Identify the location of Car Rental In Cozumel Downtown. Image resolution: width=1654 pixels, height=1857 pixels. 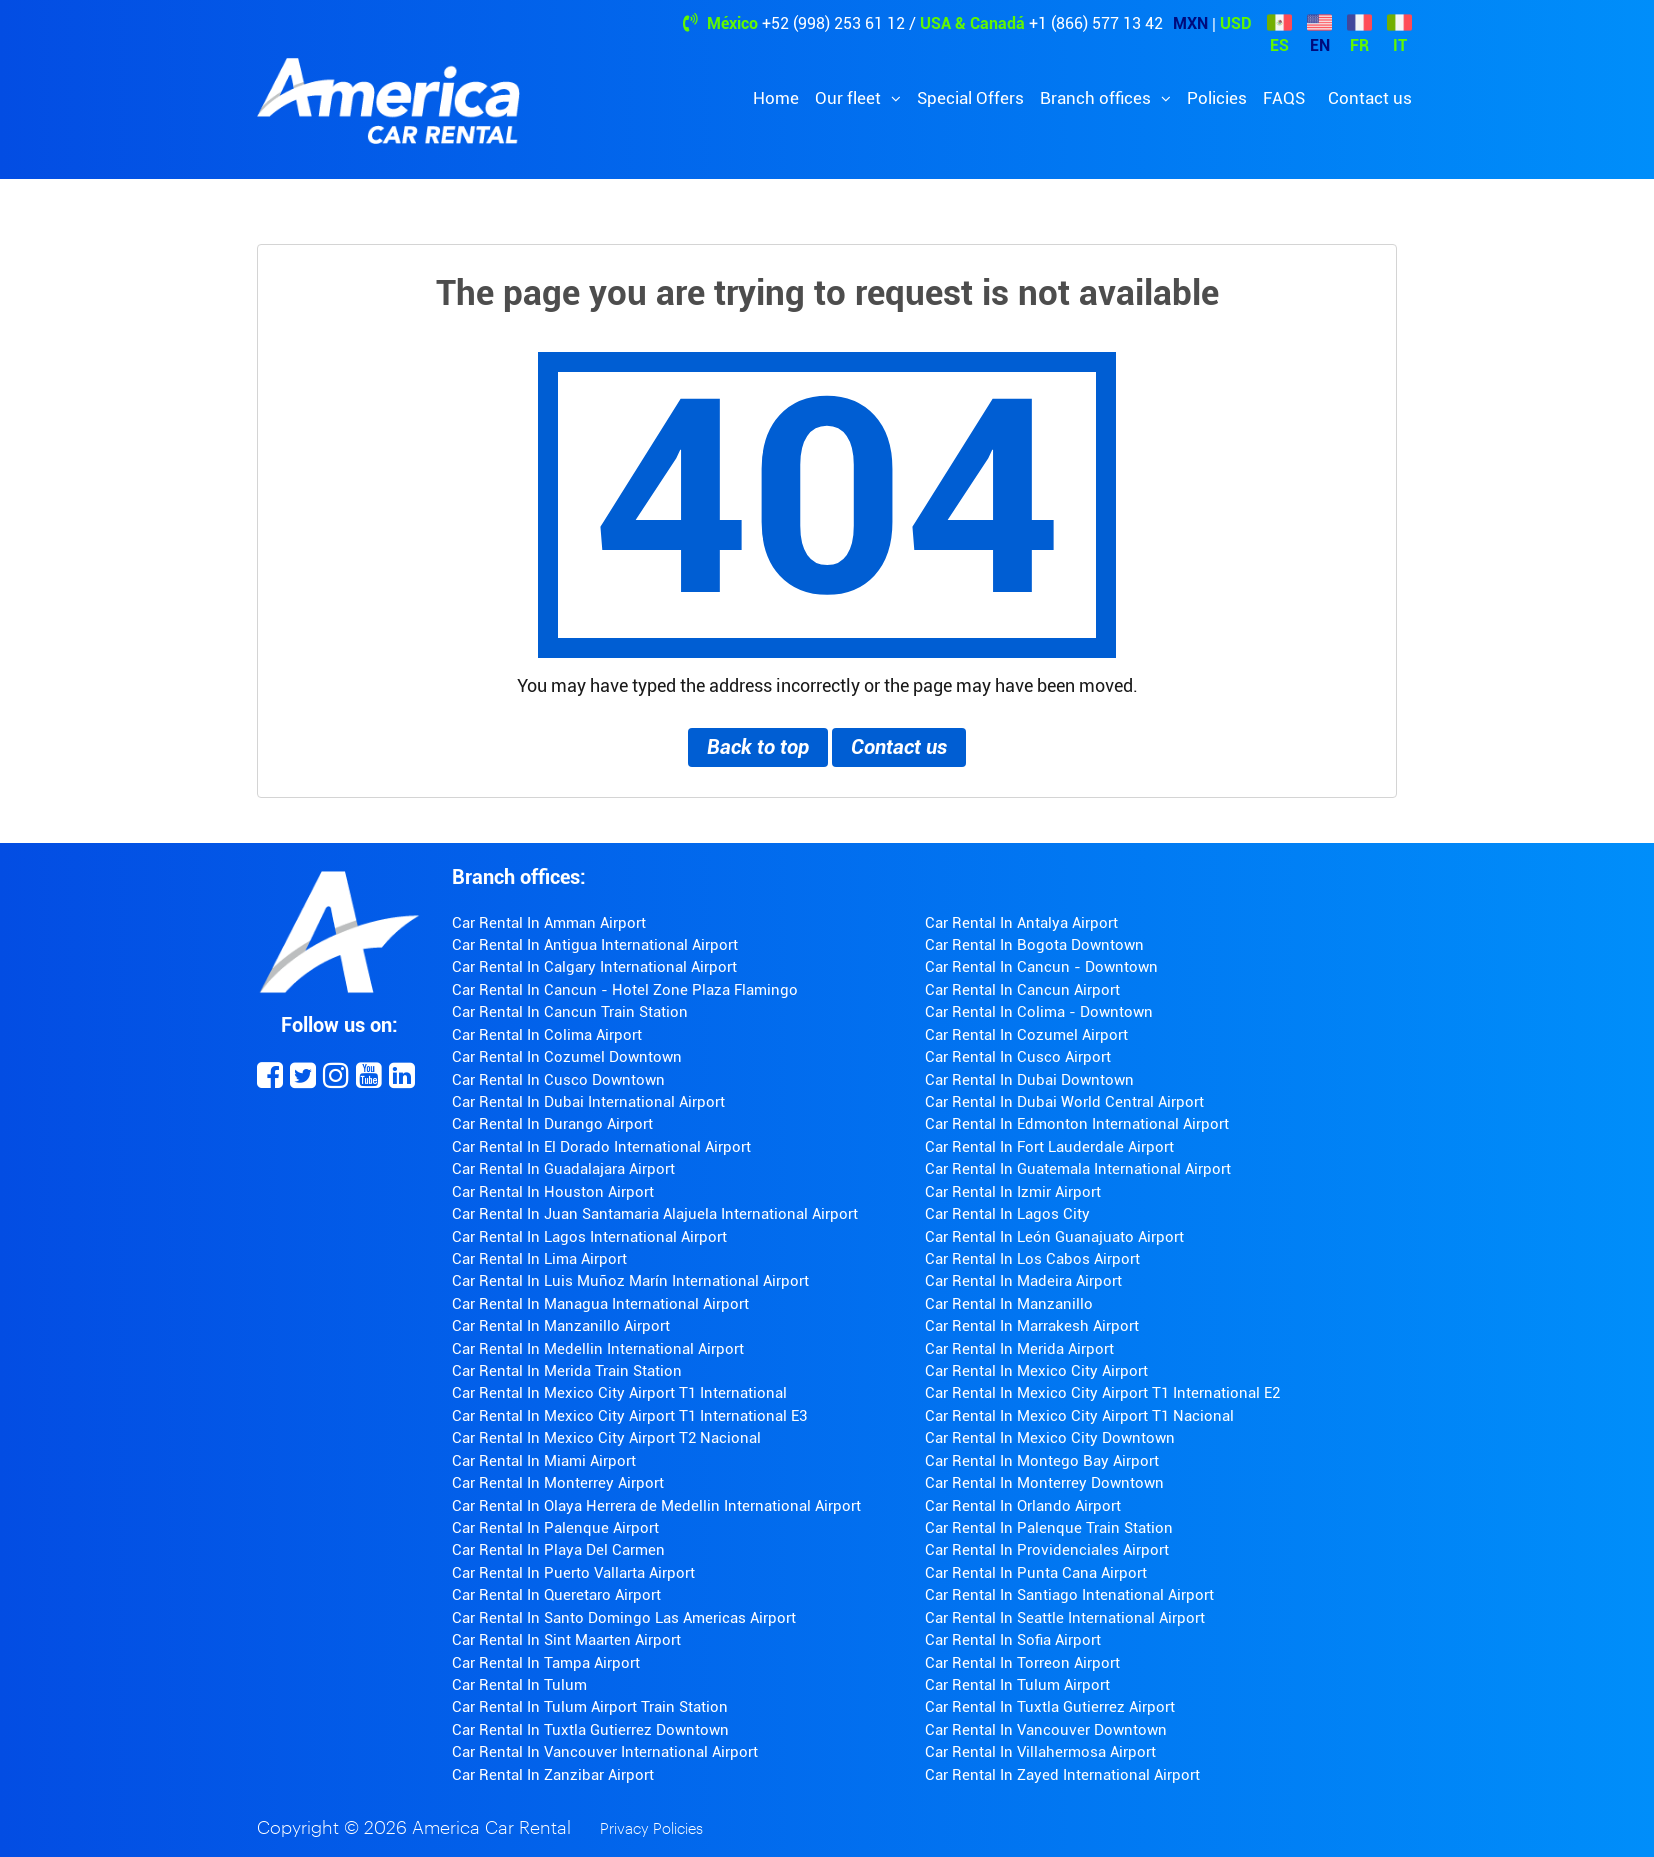
(567, 1057).